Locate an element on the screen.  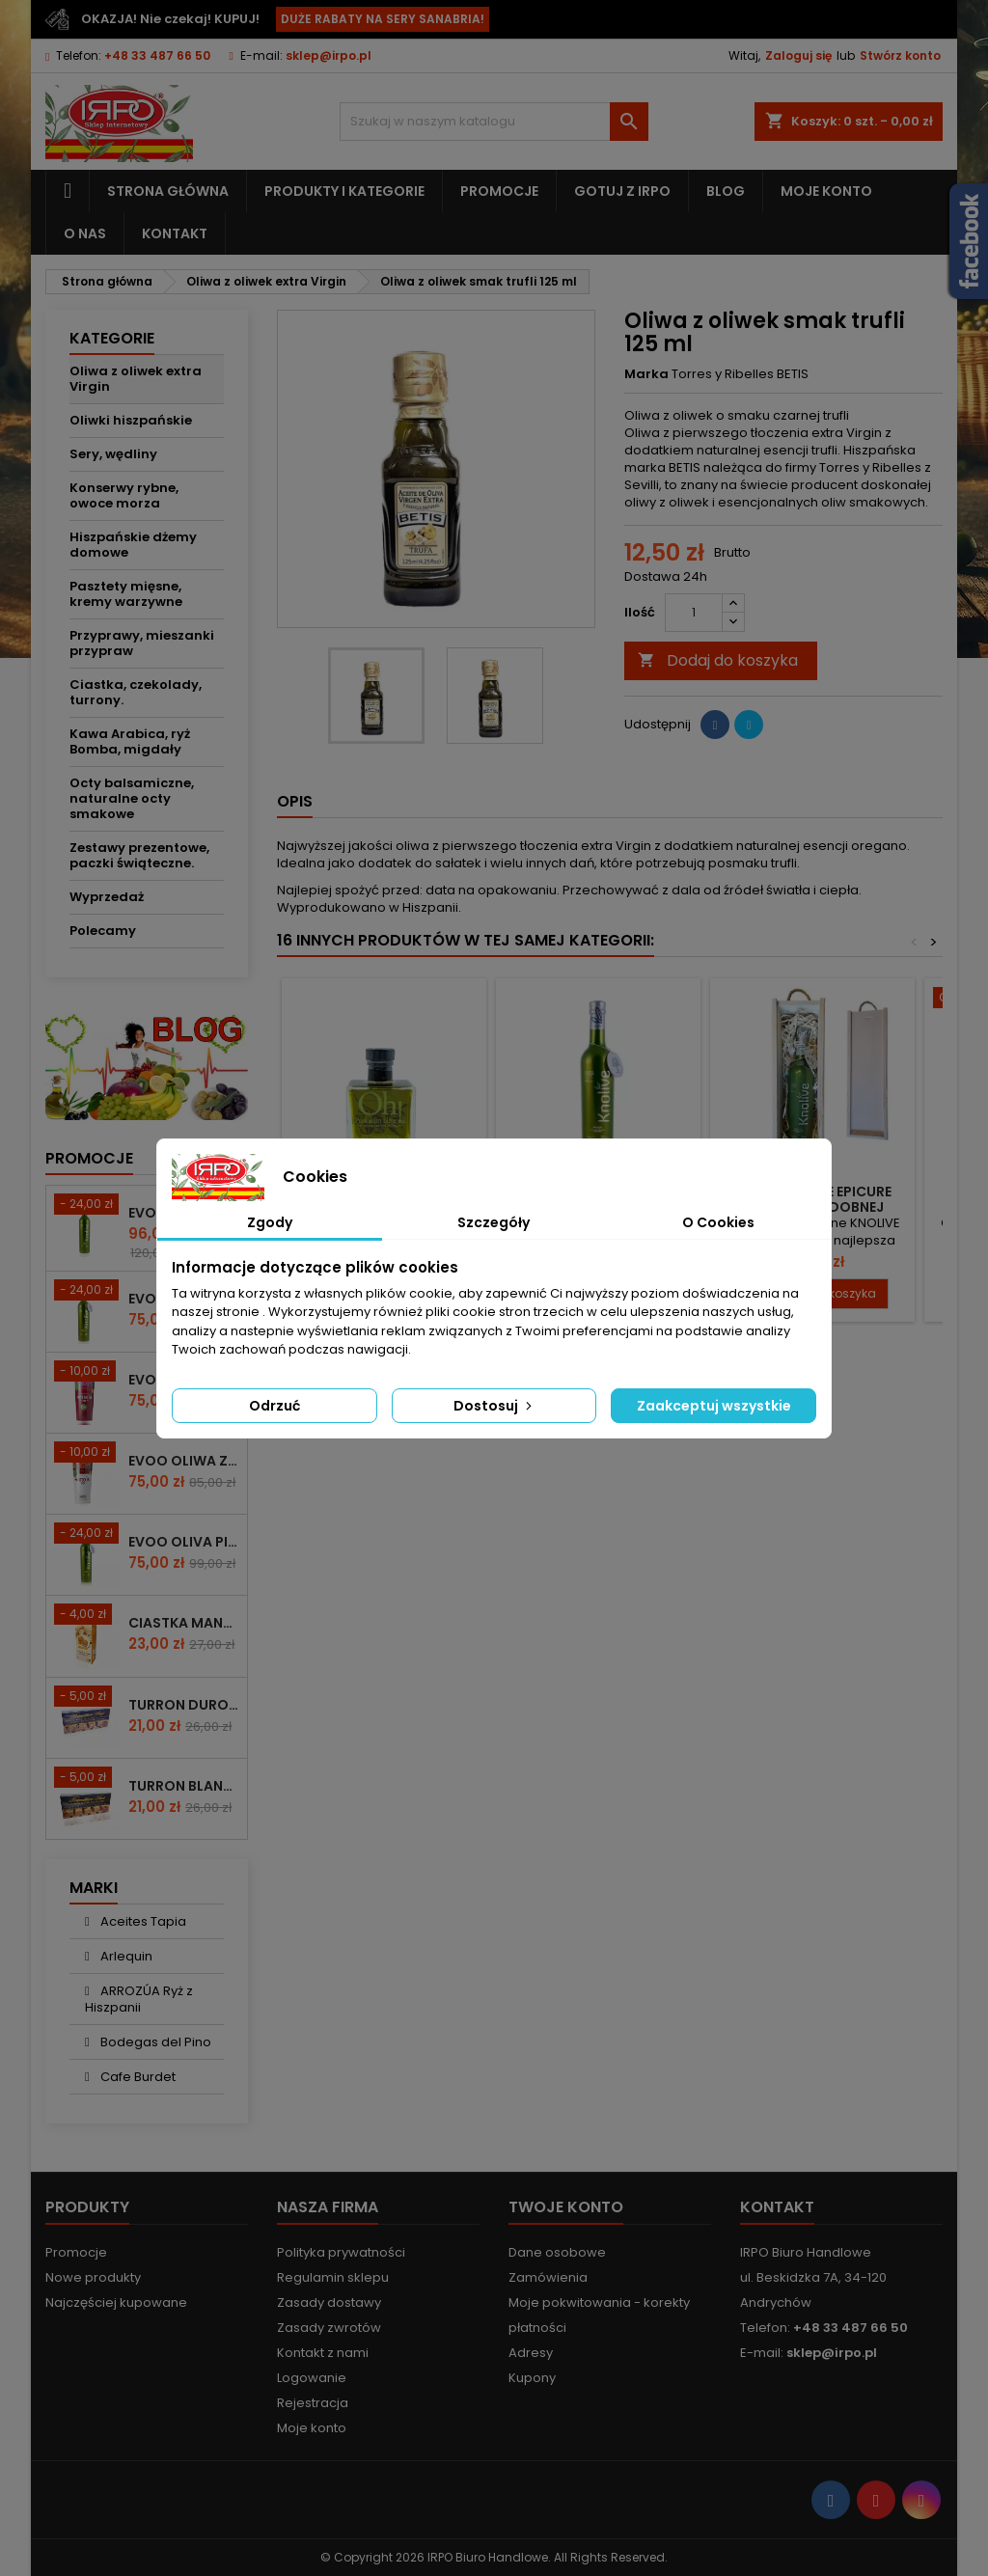
Bodegas del Pino is located at coordinates (154, 2042).